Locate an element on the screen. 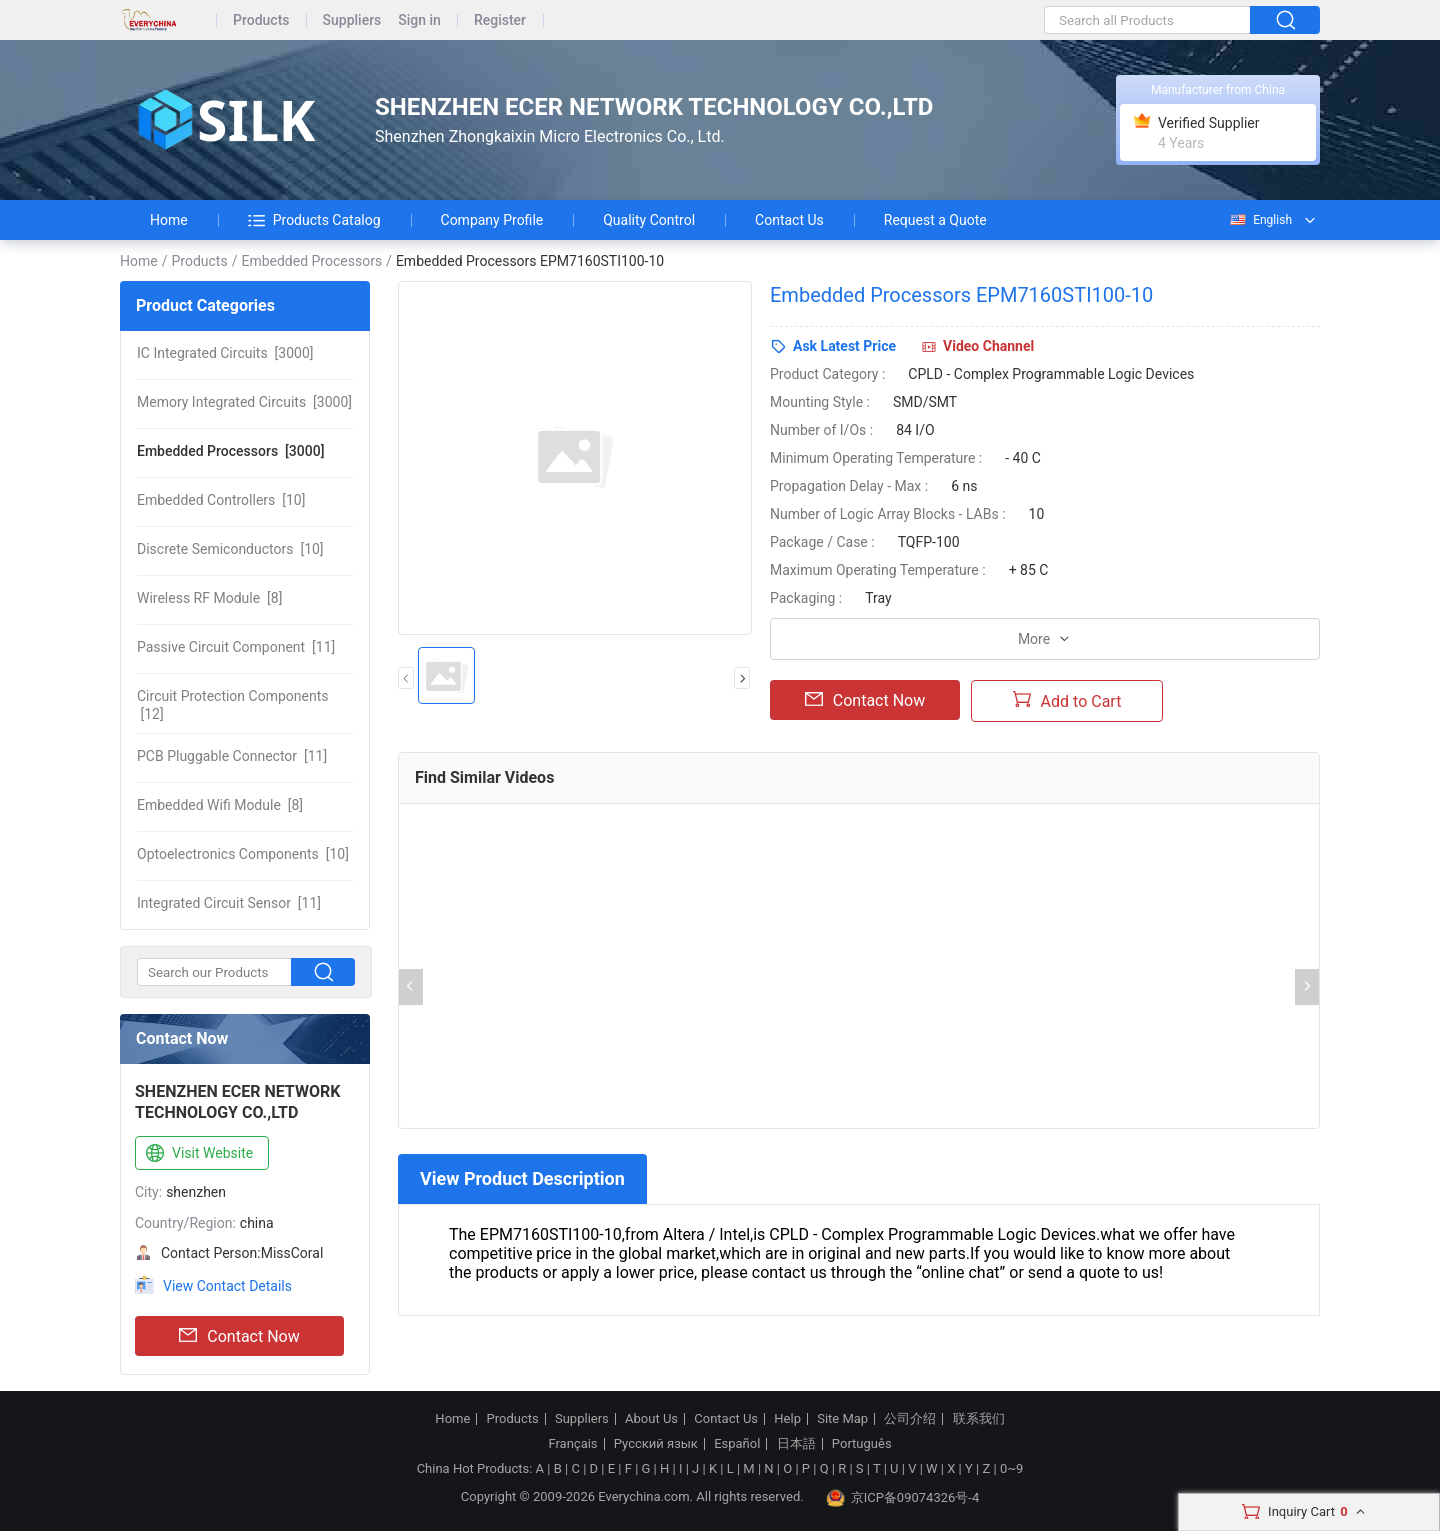 The width and height of the screenshot is (1440, 1531). Register is located at coordinates (500, 20).